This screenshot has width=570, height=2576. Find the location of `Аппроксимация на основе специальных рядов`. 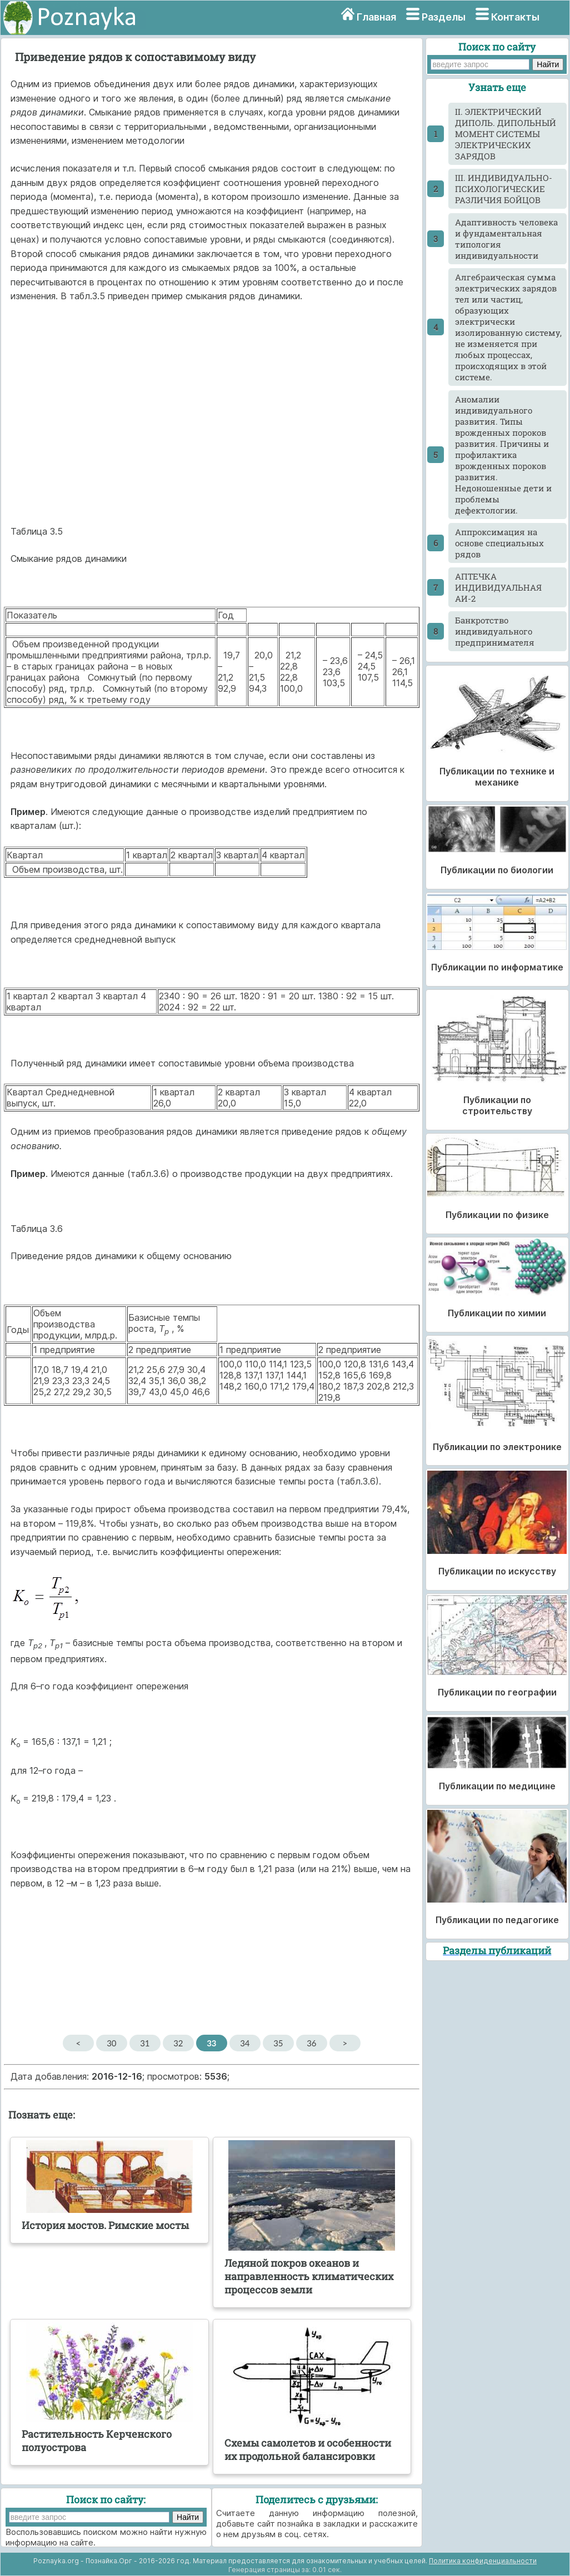

Аппроксимация на основе специальных рядов is located at coordinates (499, 543).